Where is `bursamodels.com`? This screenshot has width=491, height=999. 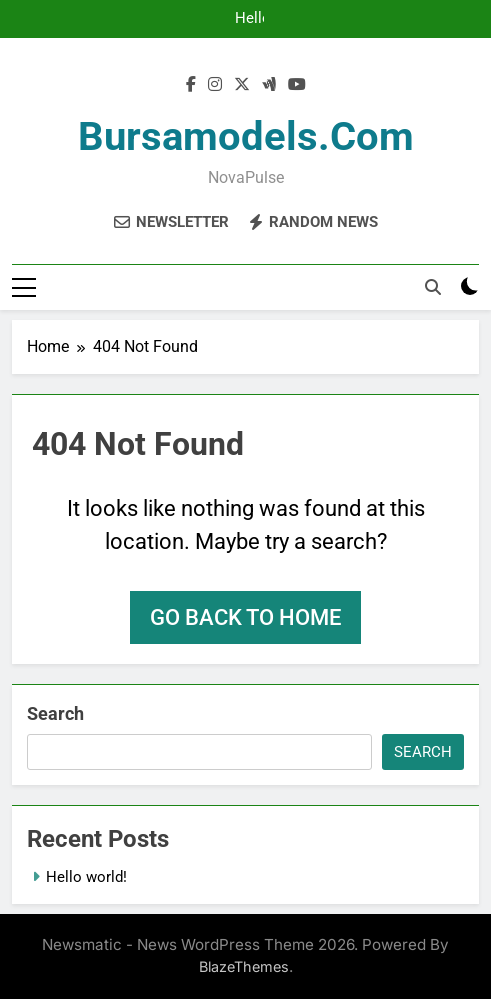
bursamodels.com is located at coordinates (246, 136).